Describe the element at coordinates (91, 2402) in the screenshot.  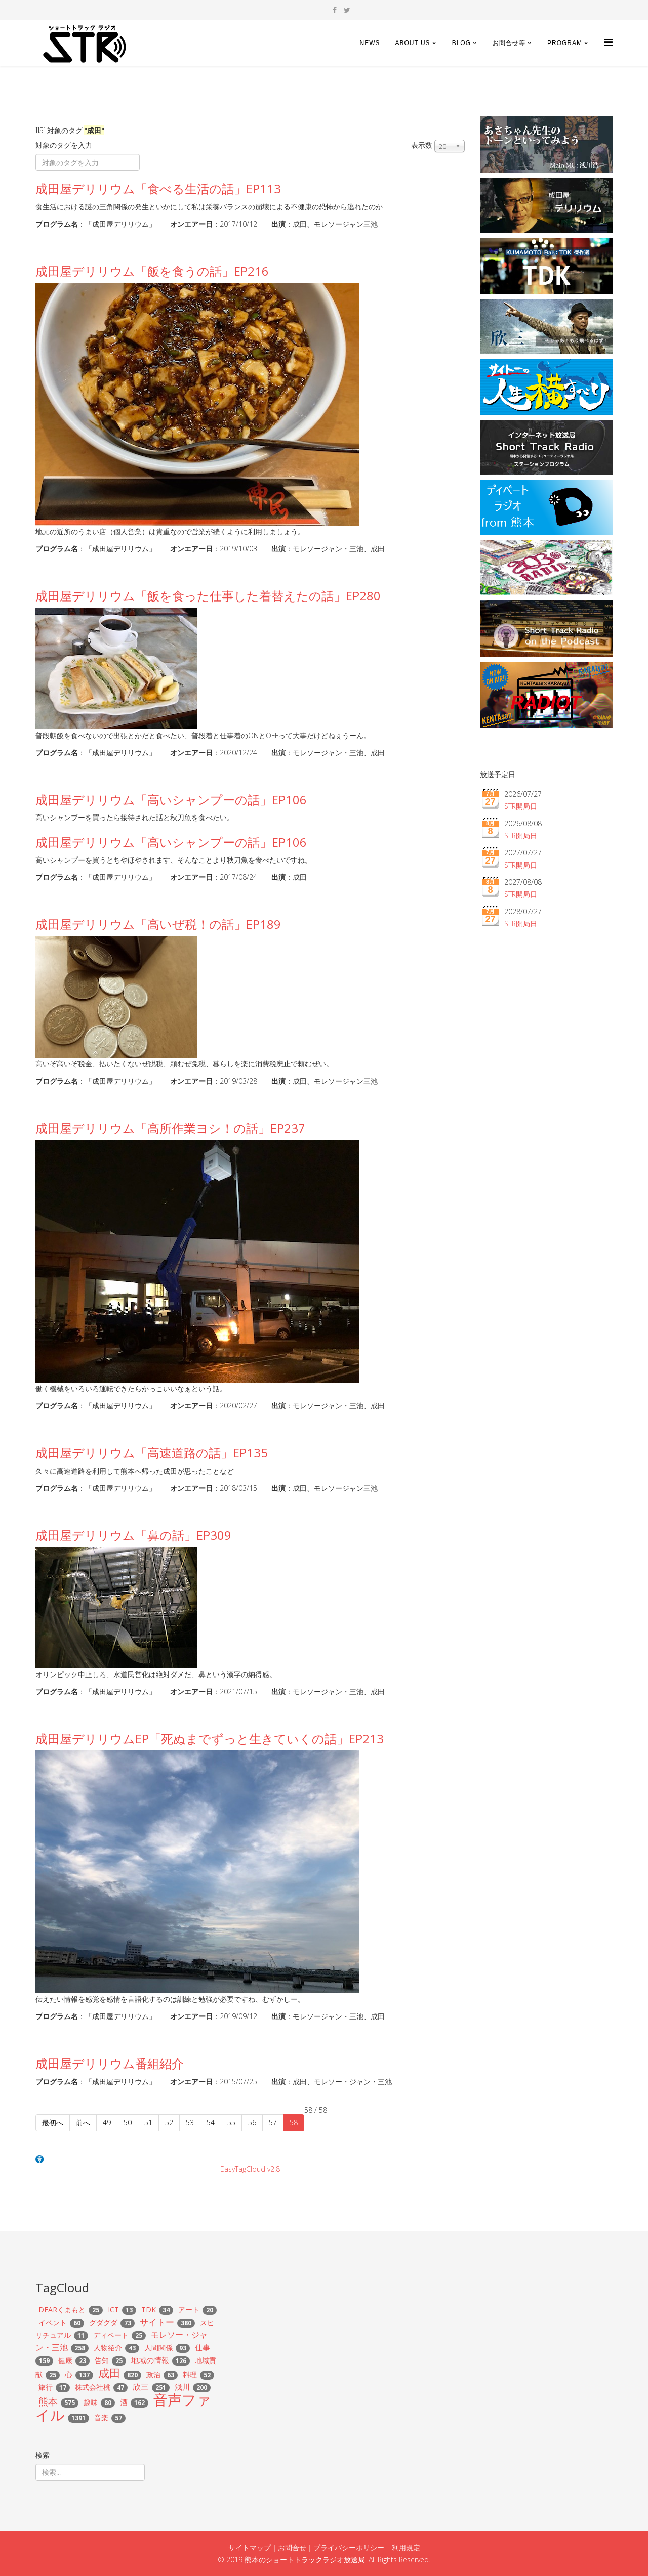
I see `趣味` at that location.